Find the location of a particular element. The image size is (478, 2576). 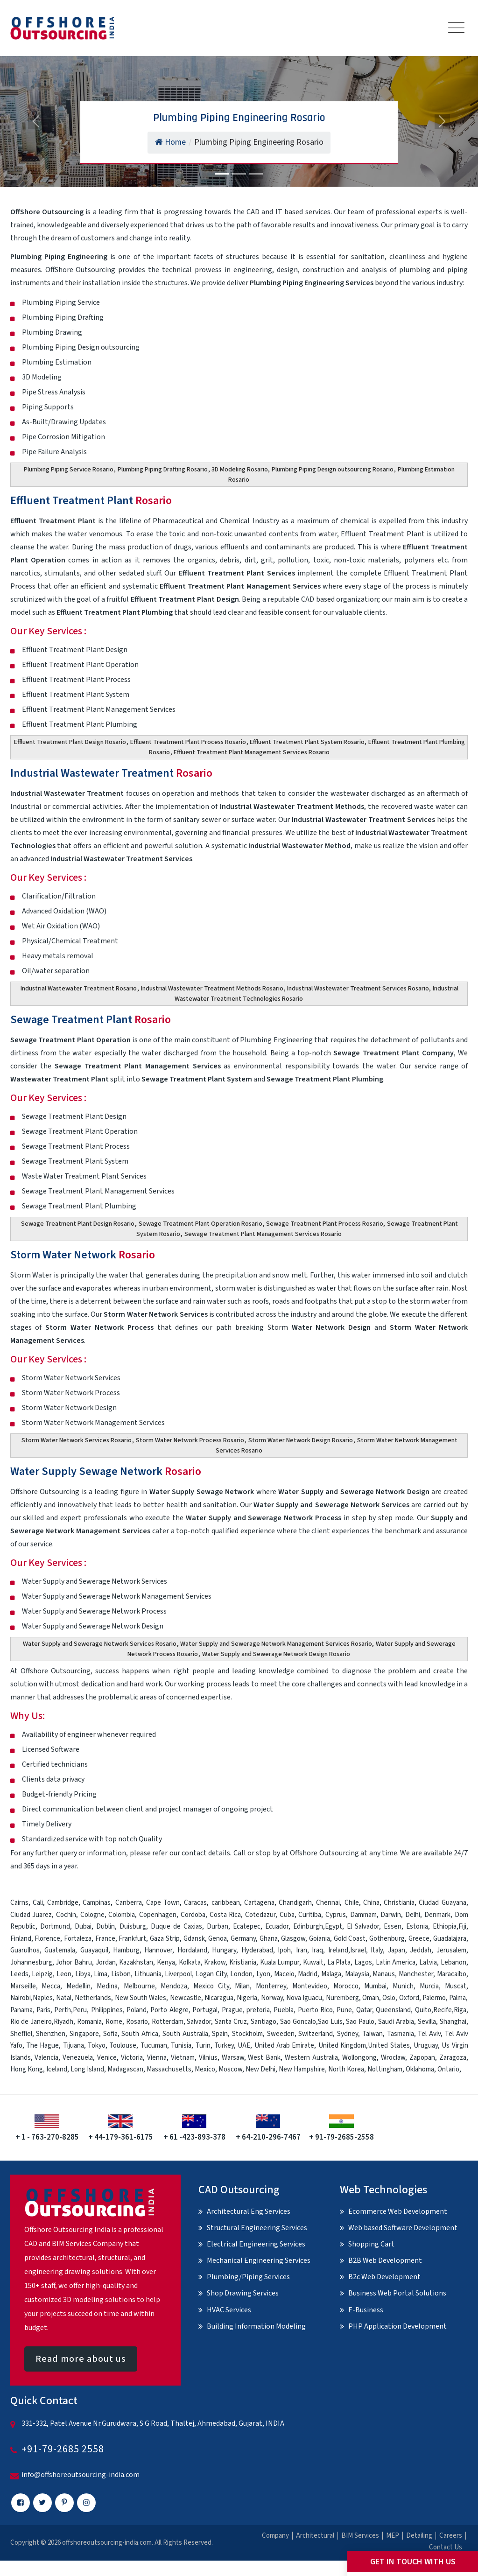

Kenya is located at coordinates (166, 1962).